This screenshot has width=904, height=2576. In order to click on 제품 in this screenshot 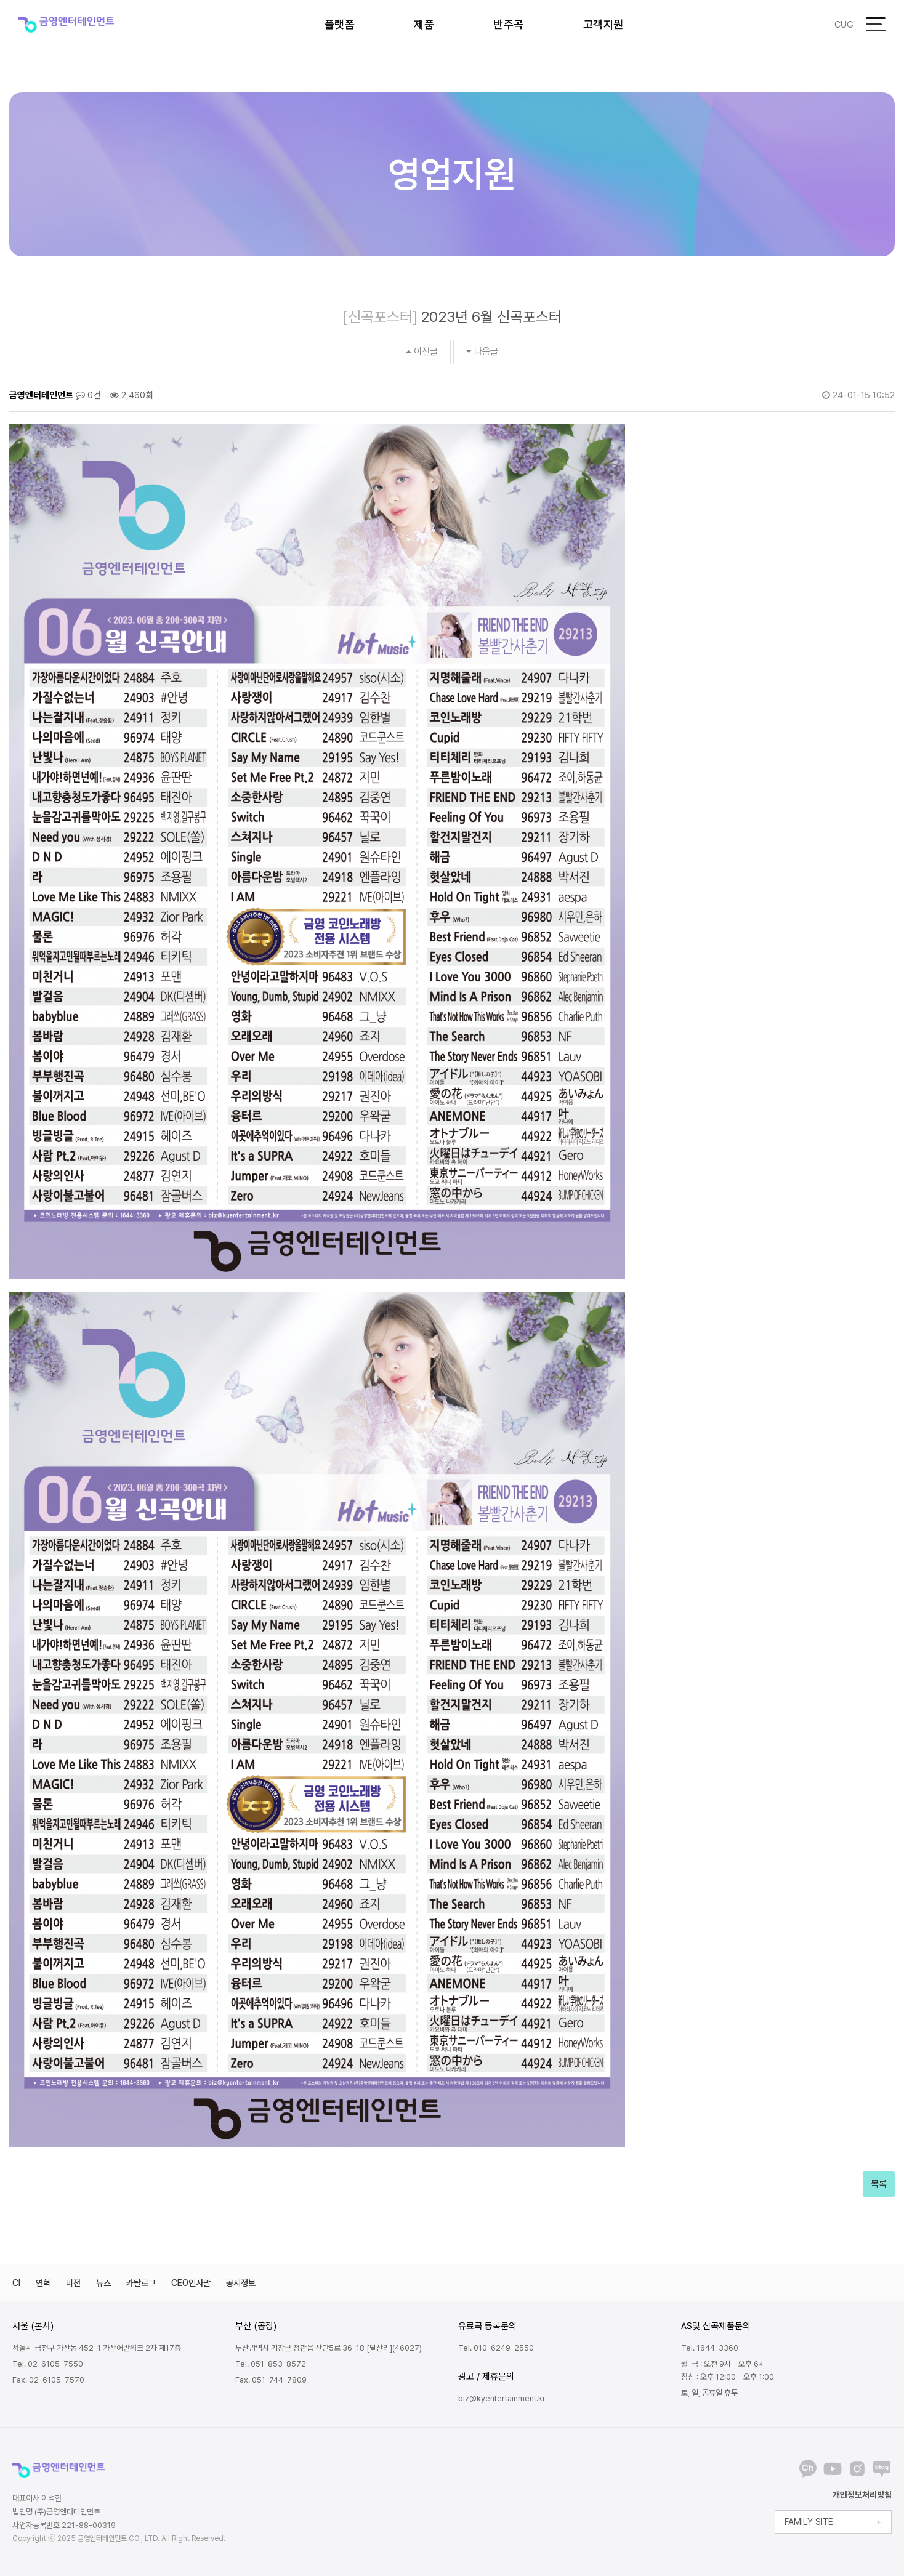, I will do `click(424, 24)`.